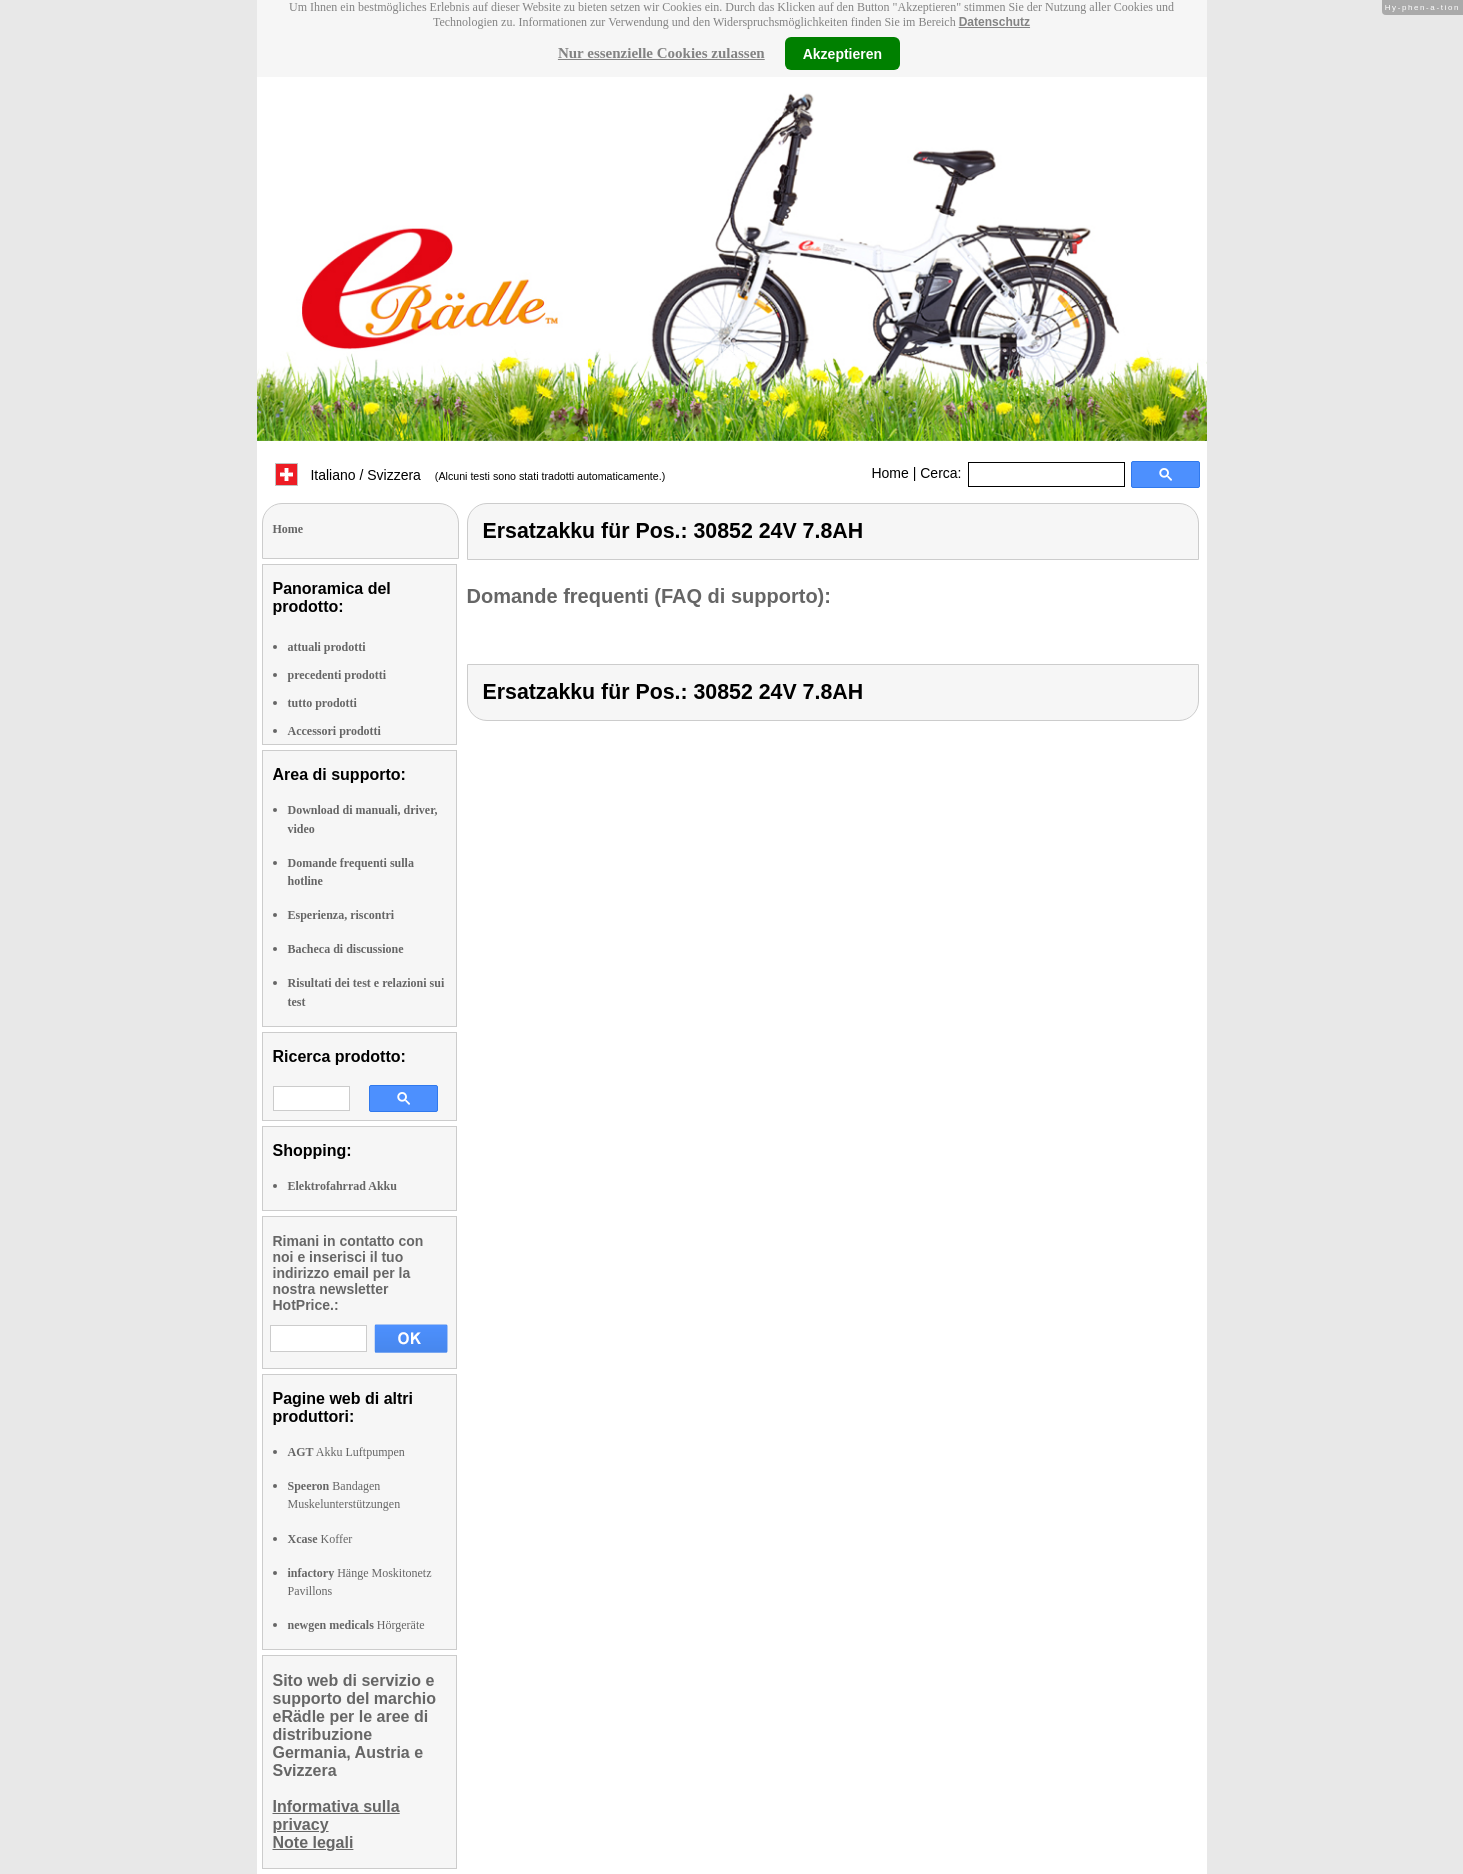 Image resolution: width=1463 pixels, height=1874 pixels. I want to click on Elektrofahrrad Akku, so click(342, 1186).